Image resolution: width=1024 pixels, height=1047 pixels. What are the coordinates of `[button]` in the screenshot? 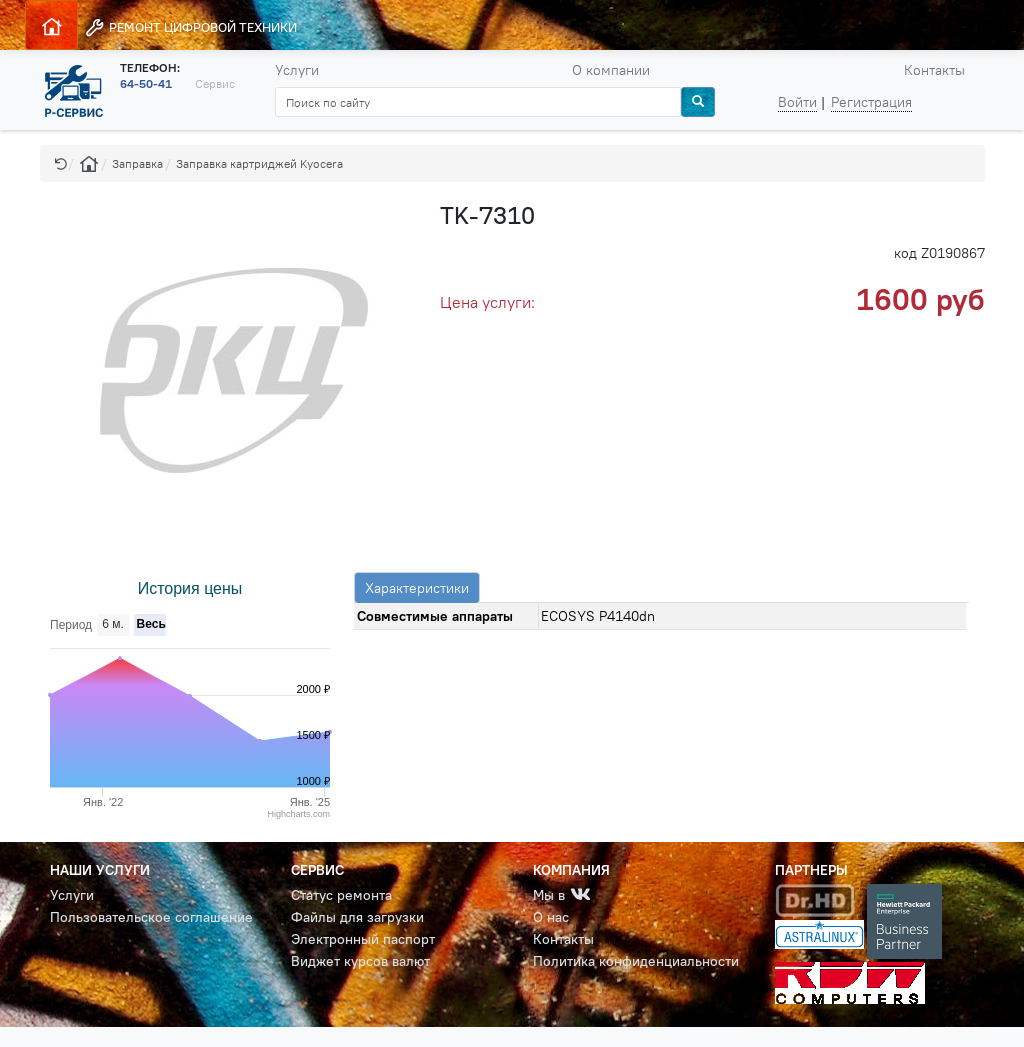 It's located at (61, 163).